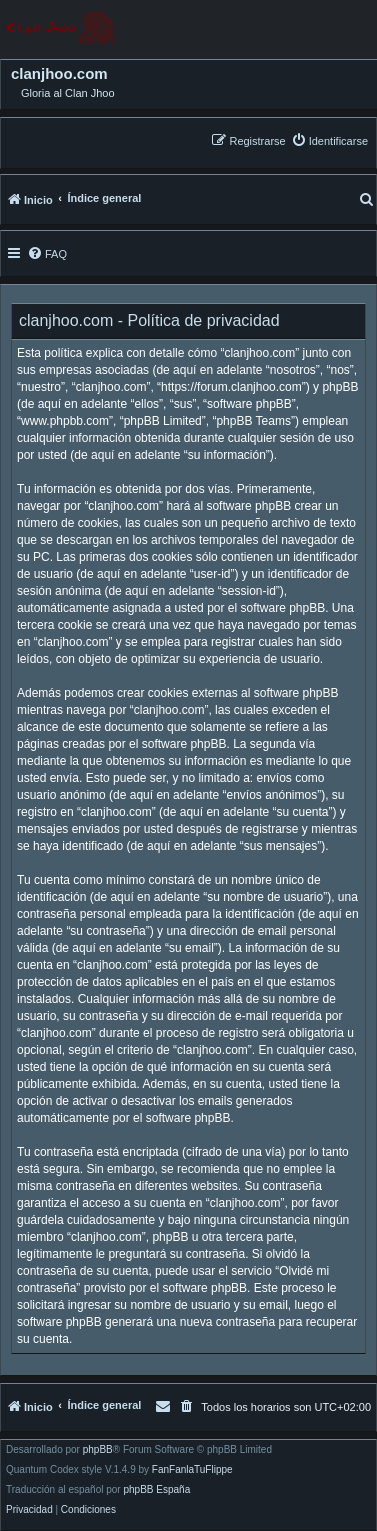 The width and height of the screenshot is (377, 1531). I want to click on FanFanlaTuFlippe, so click(192, 1470).